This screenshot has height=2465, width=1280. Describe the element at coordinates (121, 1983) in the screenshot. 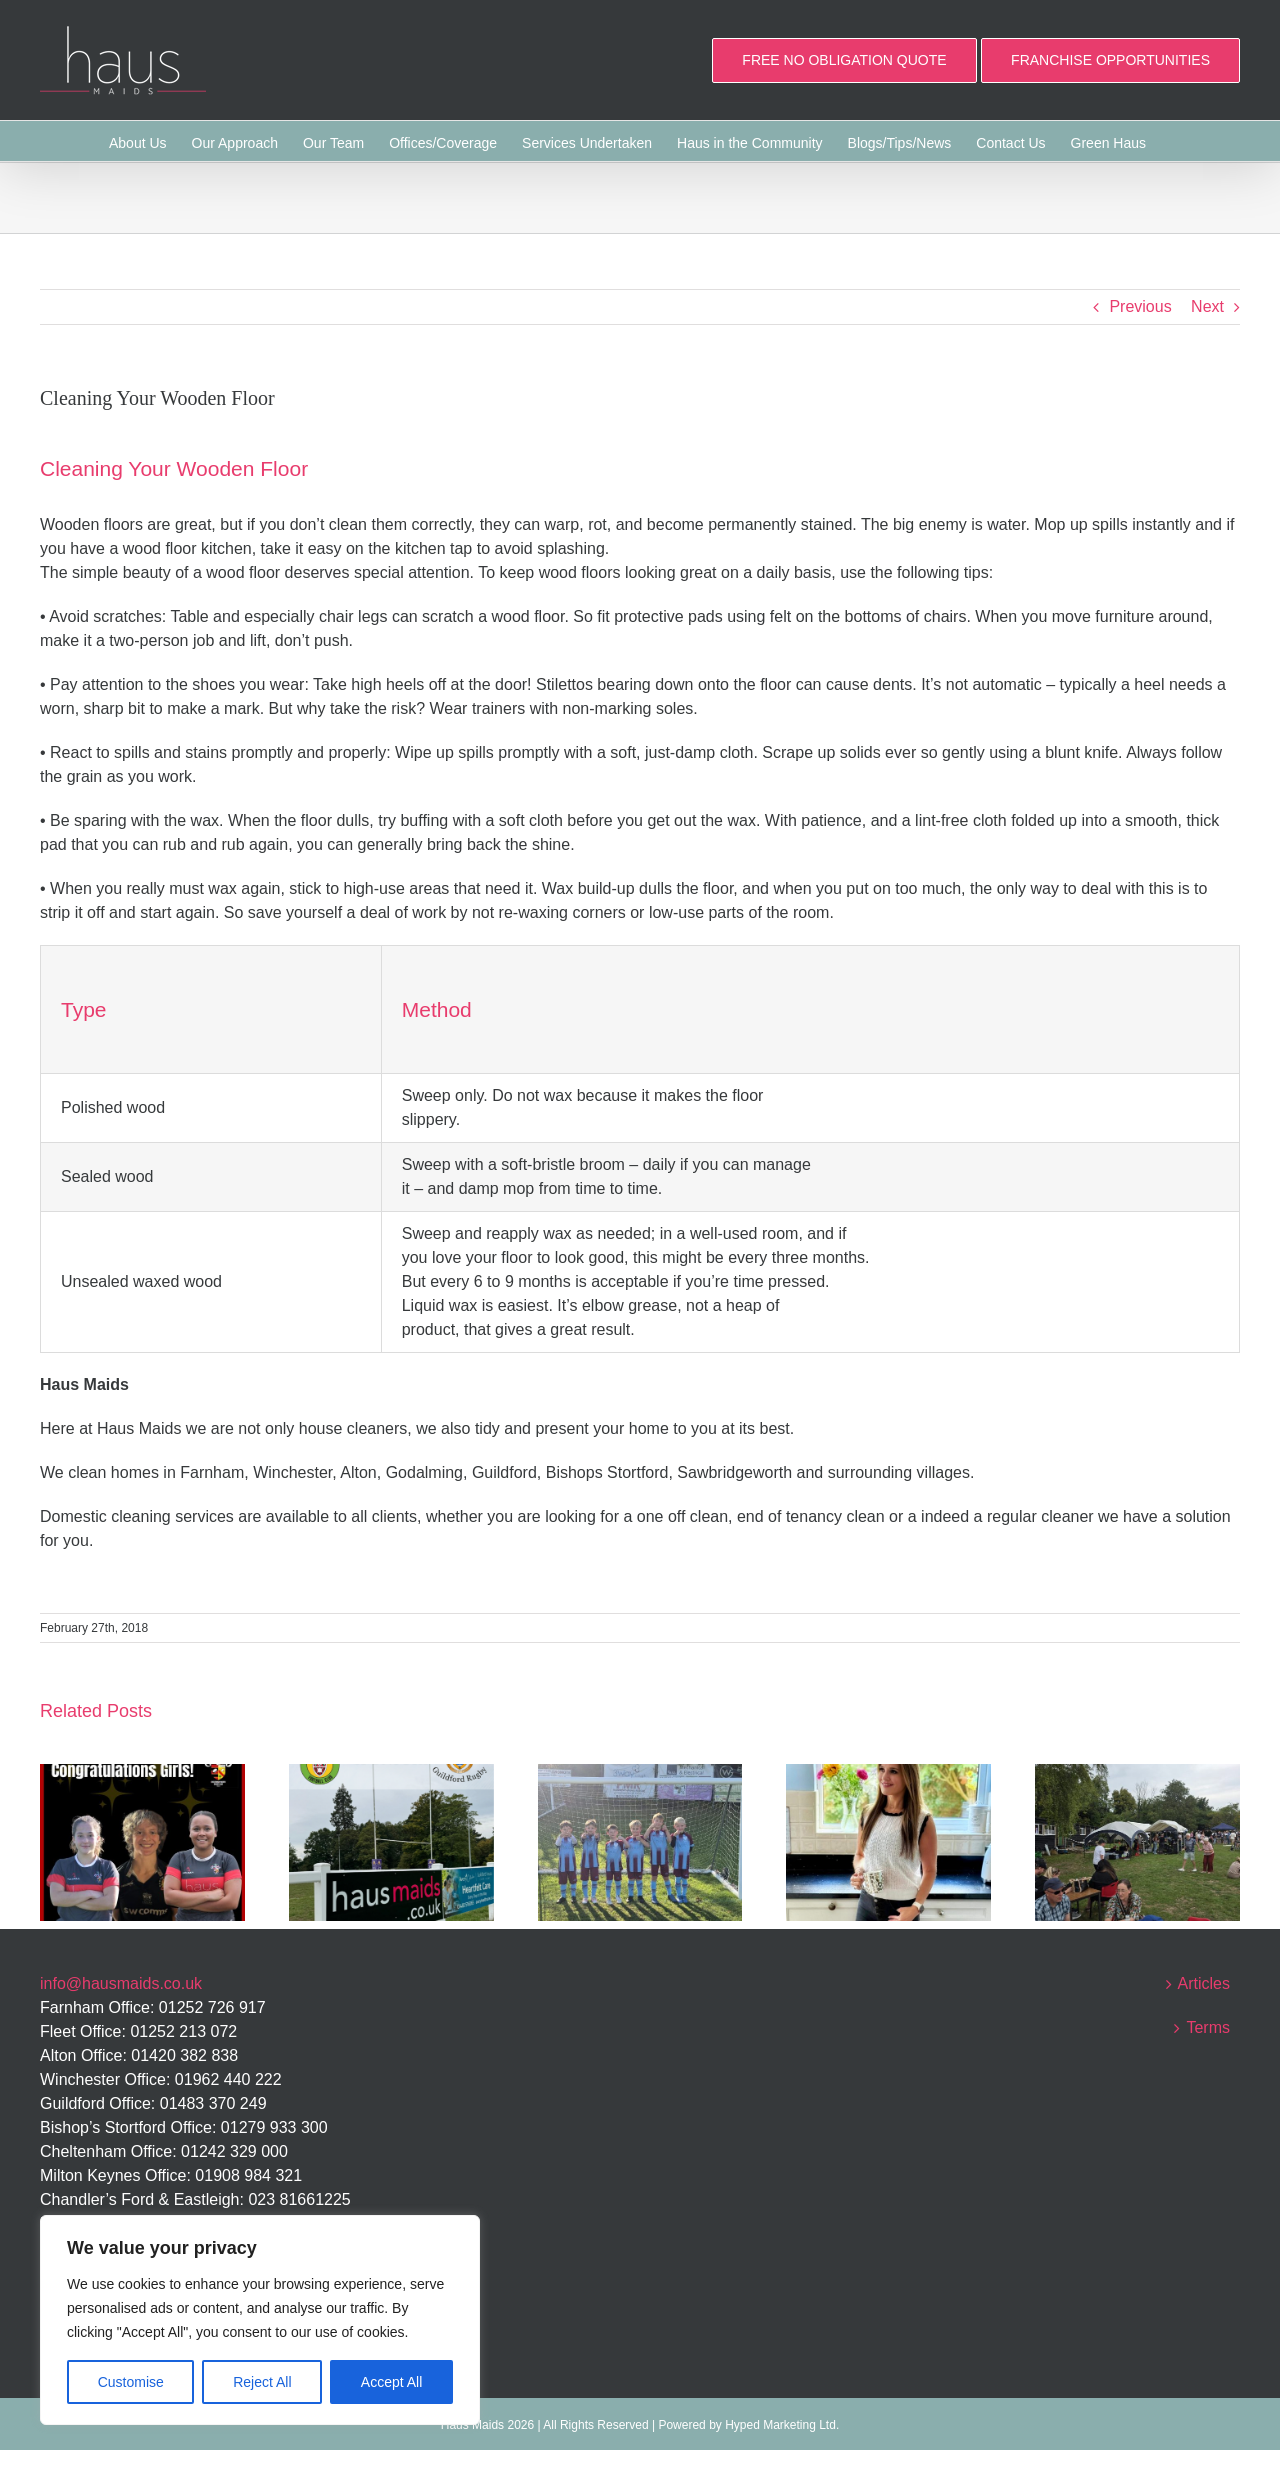

I see `info@hausmaids.co.uk` at that location.